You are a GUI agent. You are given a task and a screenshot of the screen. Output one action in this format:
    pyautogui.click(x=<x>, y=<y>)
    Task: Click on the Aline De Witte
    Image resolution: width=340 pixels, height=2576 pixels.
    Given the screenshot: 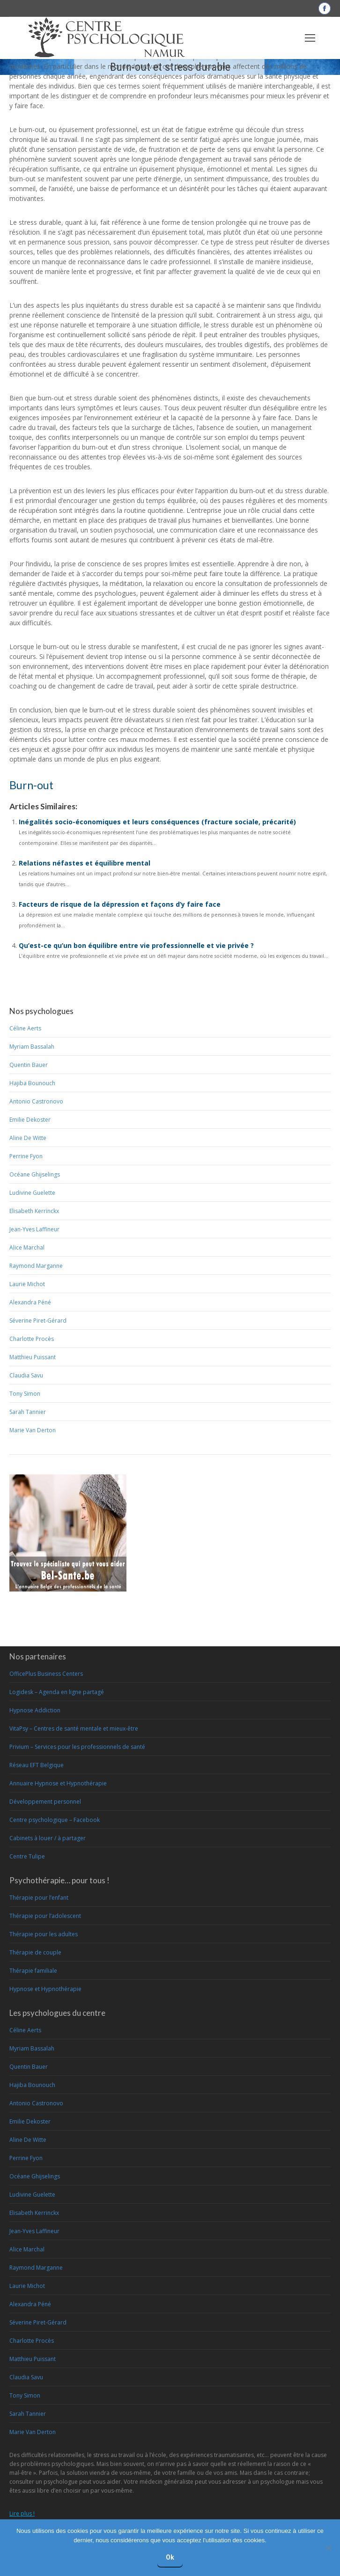 What is the action you would take?
    pyautogui.click(x=27, y=1138)
    